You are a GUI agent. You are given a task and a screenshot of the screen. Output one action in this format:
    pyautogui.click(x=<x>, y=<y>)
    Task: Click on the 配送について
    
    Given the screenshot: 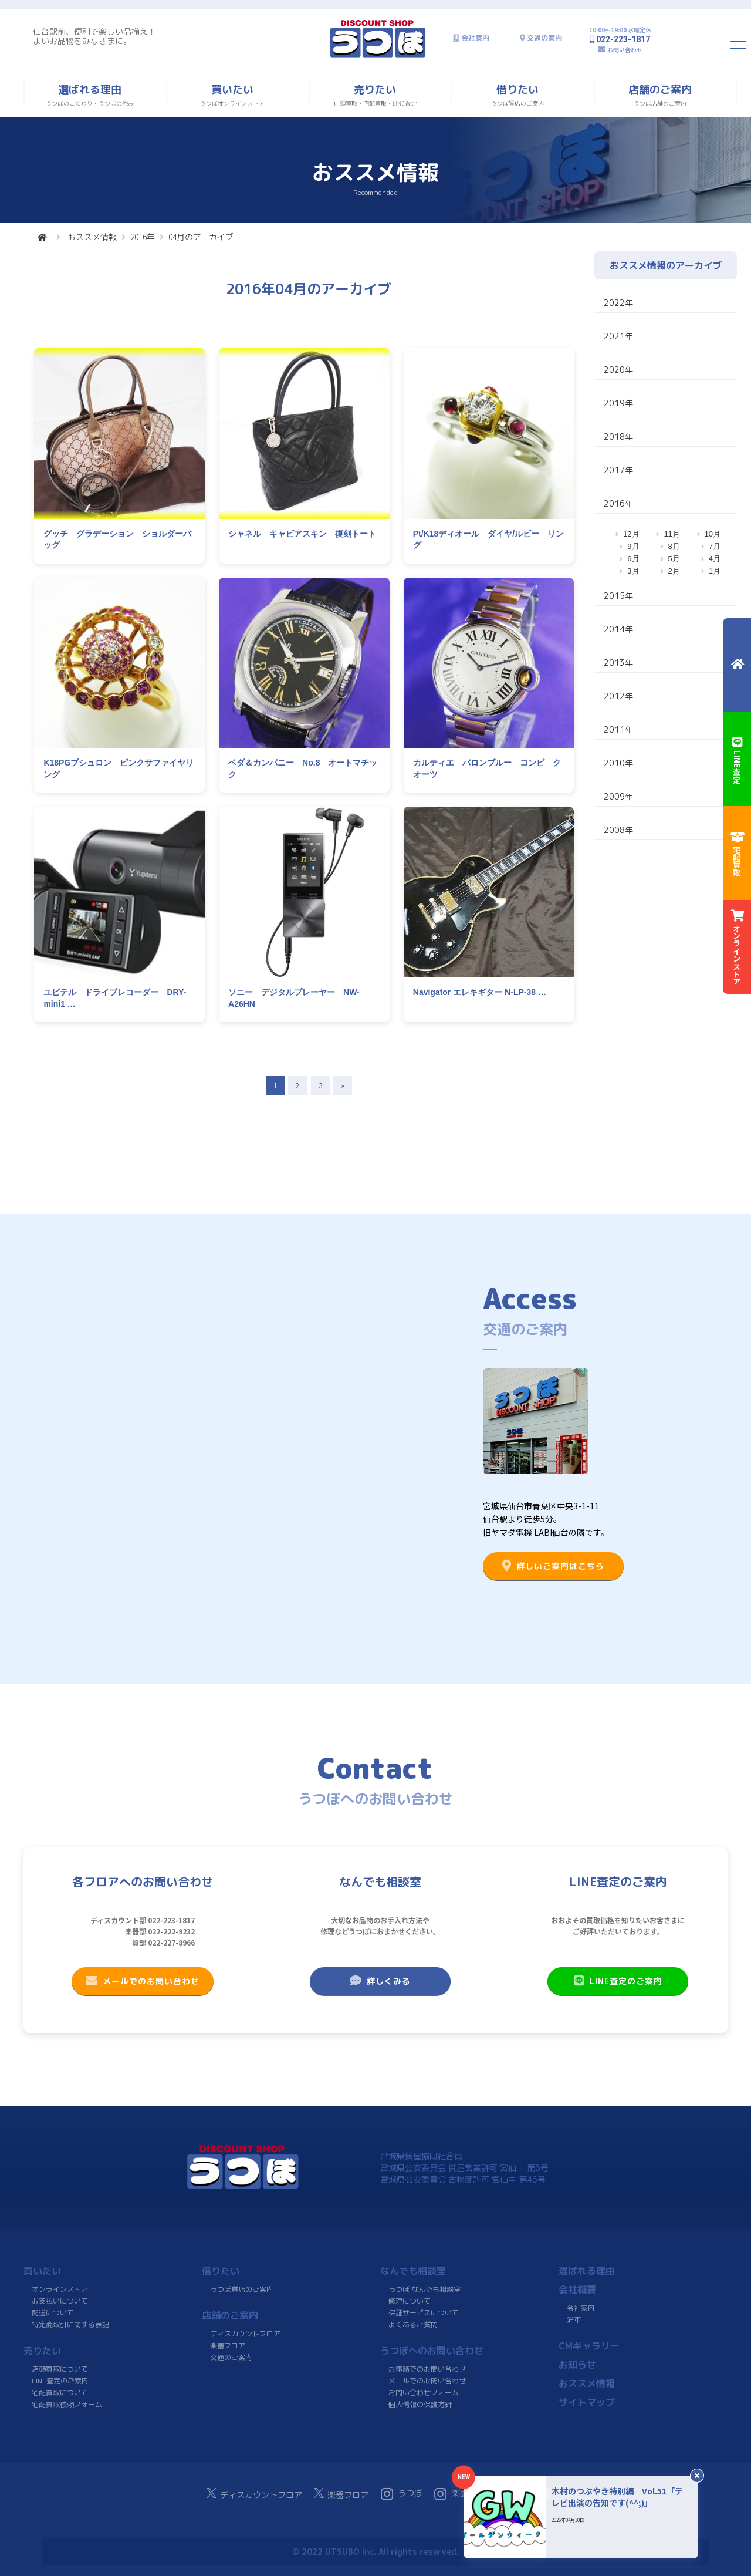 What is the action you would take?
    pyautogui.click(x=53, y=2313)
    